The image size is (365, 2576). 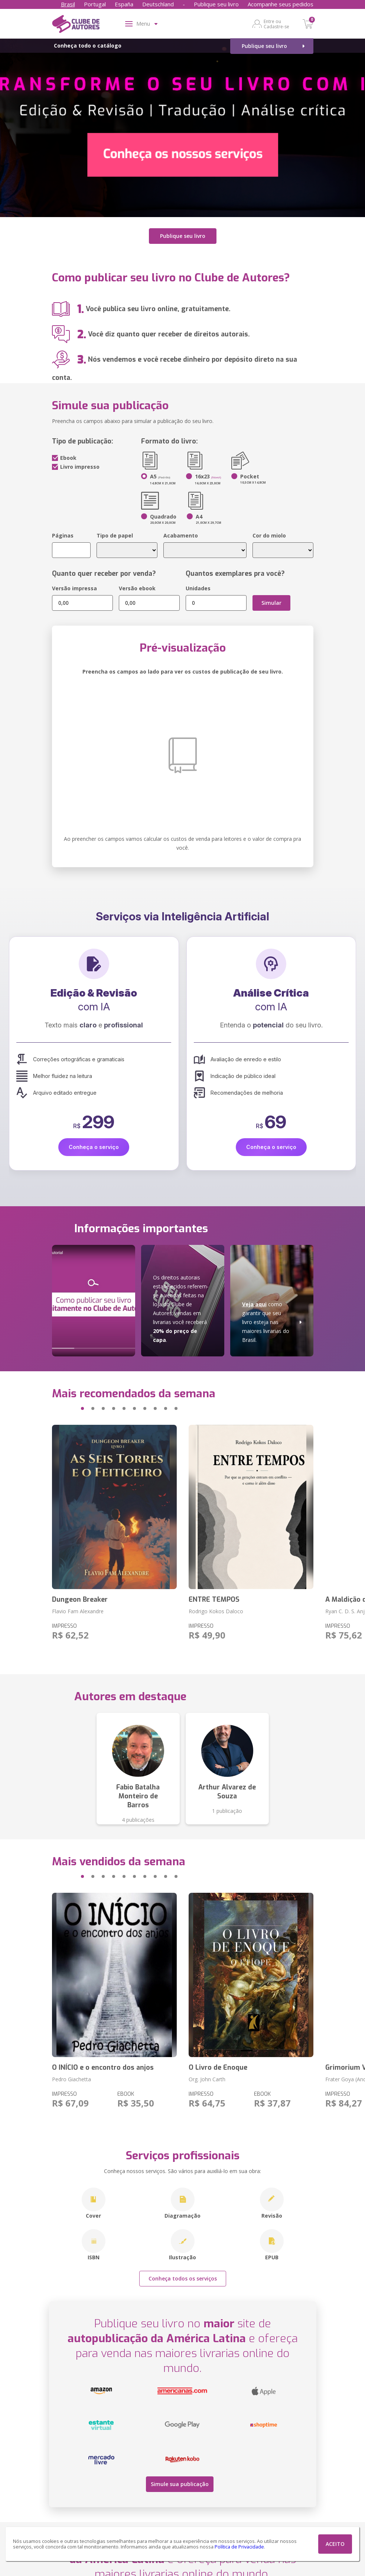 I want to click on O Livro de Enoque, so click(x=218, y=2067).